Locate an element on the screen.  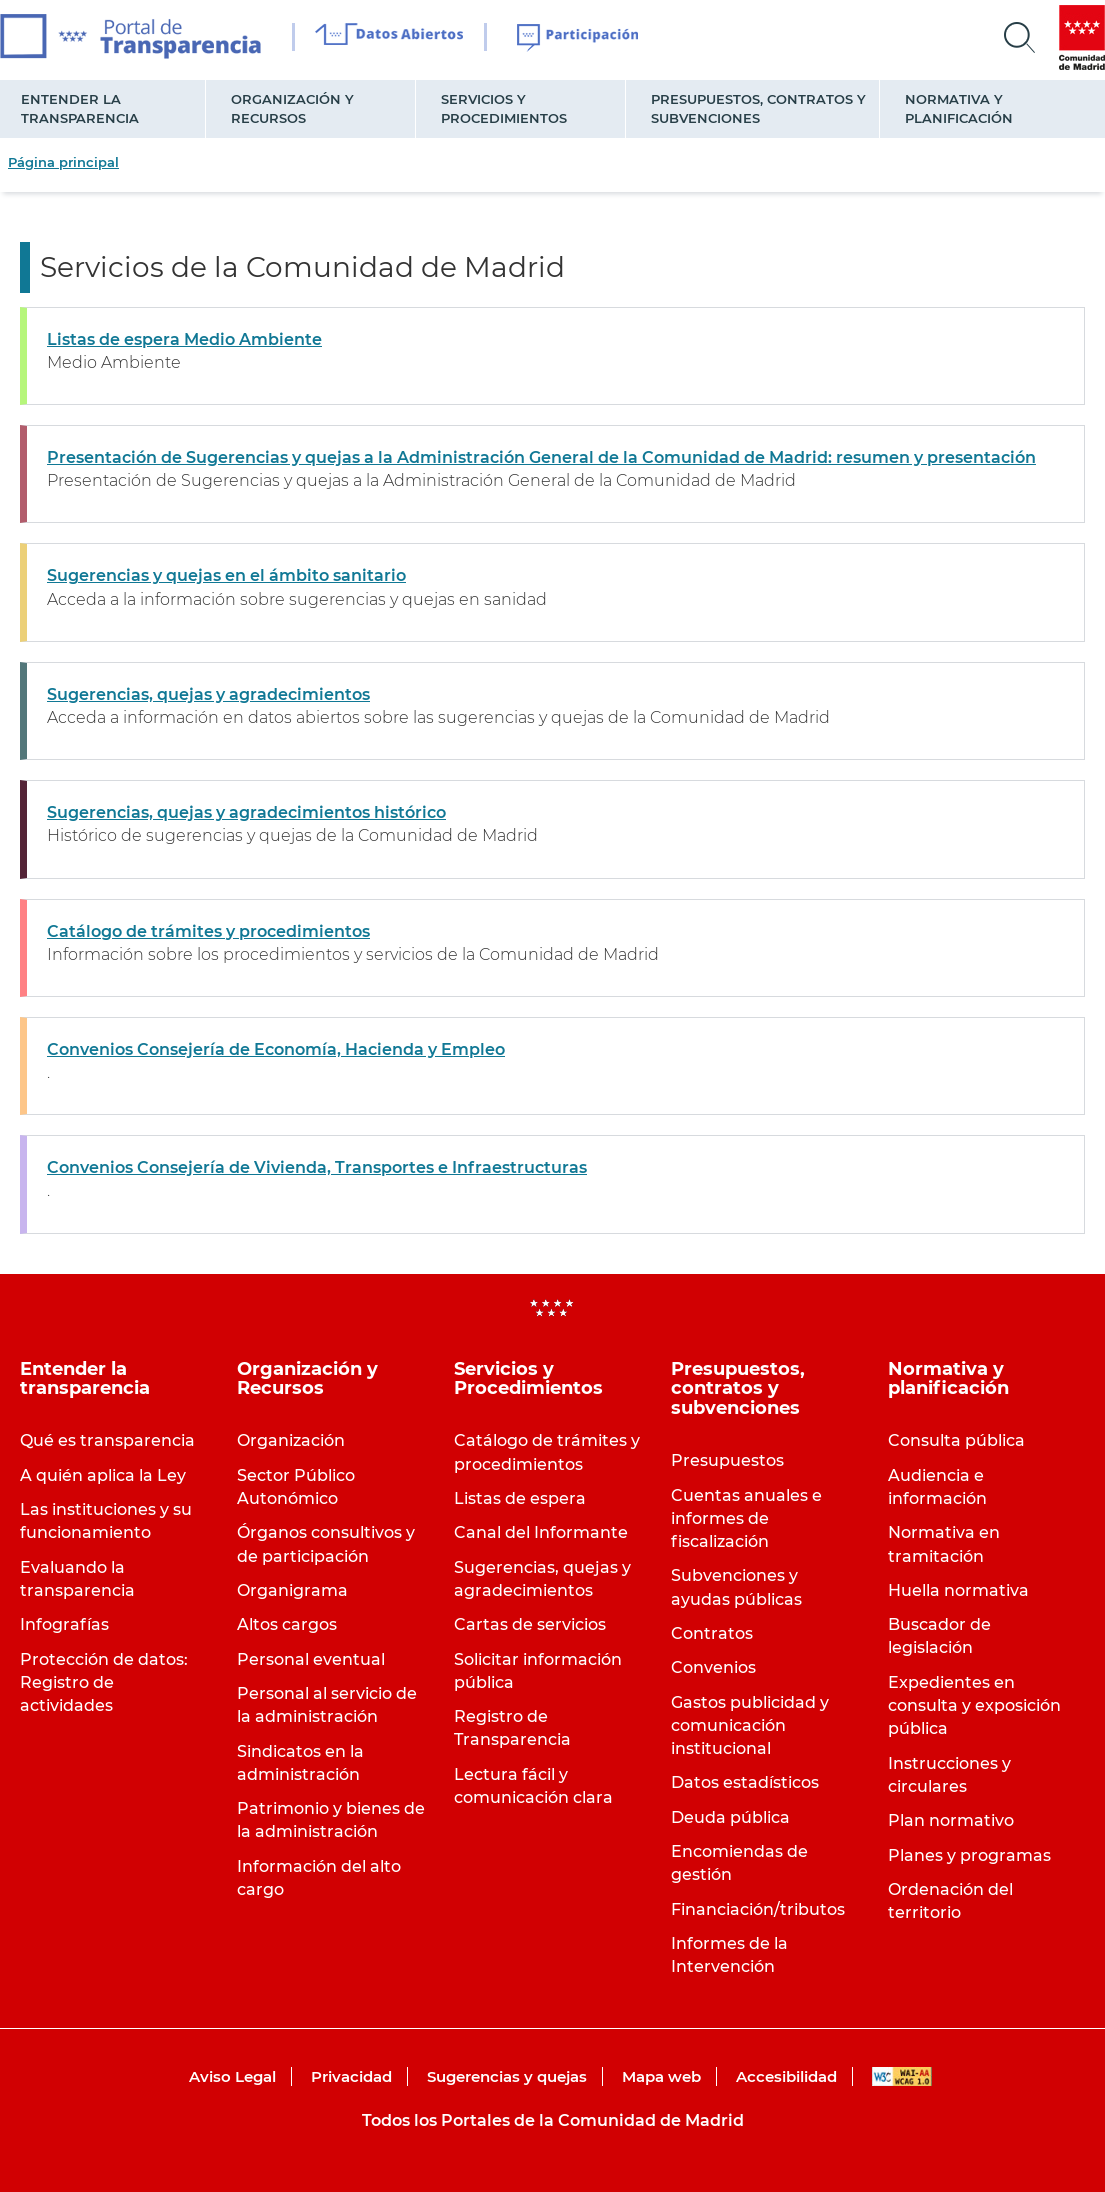
Sugerencias, quejas y agradecimientos is located at coordinates (208, 694).